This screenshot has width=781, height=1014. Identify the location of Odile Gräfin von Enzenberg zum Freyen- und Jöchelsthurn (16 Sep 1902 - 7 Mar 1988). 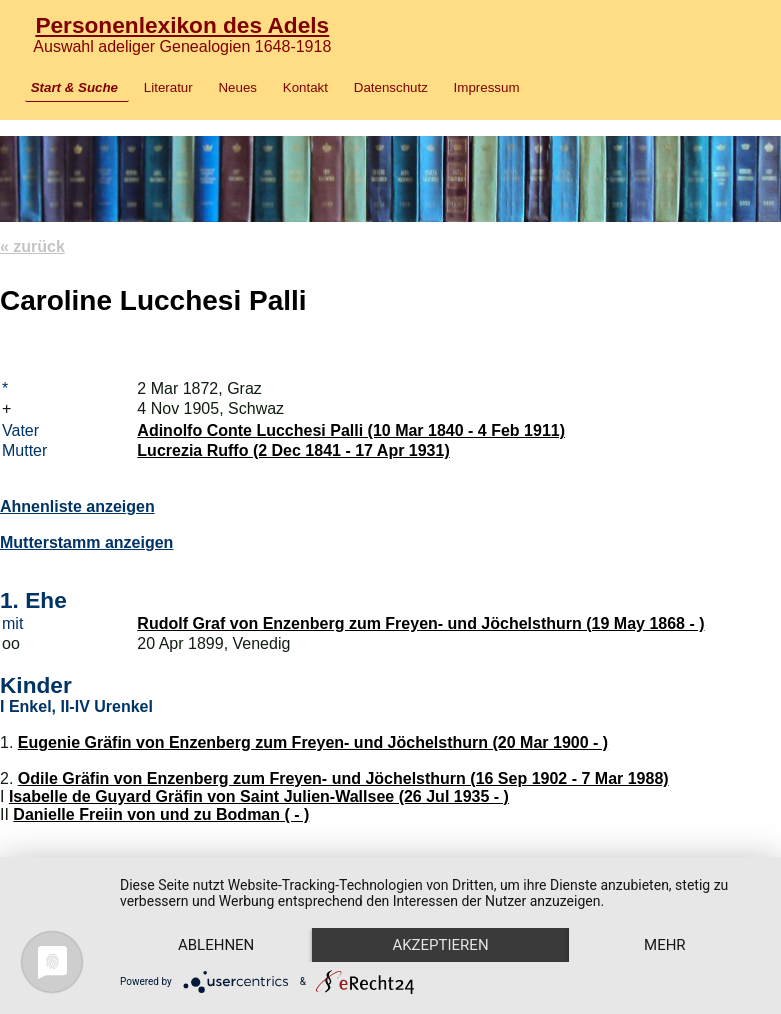
(343, 778).